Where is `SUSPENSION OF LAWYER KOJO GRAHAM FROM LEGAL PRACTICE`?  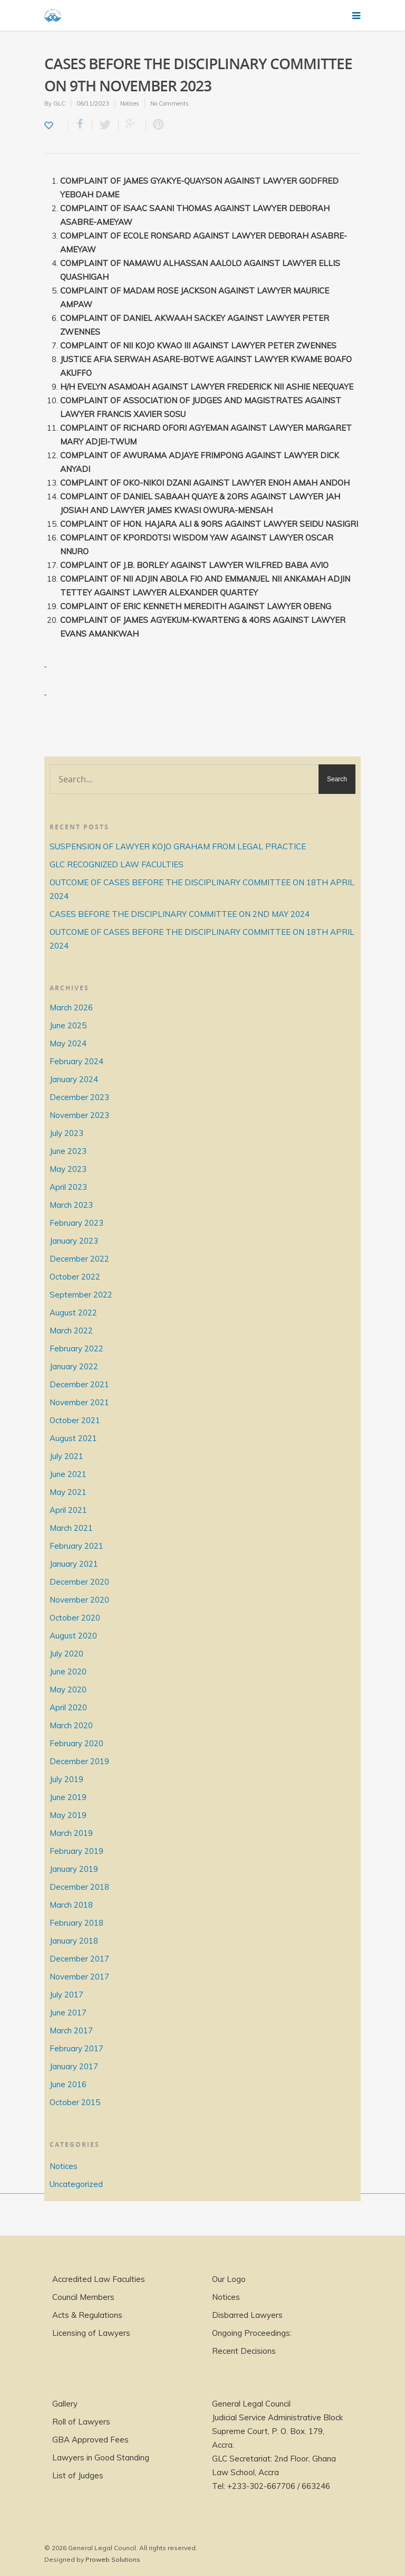 SUSPENSION OF LAWYER KOJO GRAHAM FROM LEGAL PRACTICE is located at coordinates (178, 846).